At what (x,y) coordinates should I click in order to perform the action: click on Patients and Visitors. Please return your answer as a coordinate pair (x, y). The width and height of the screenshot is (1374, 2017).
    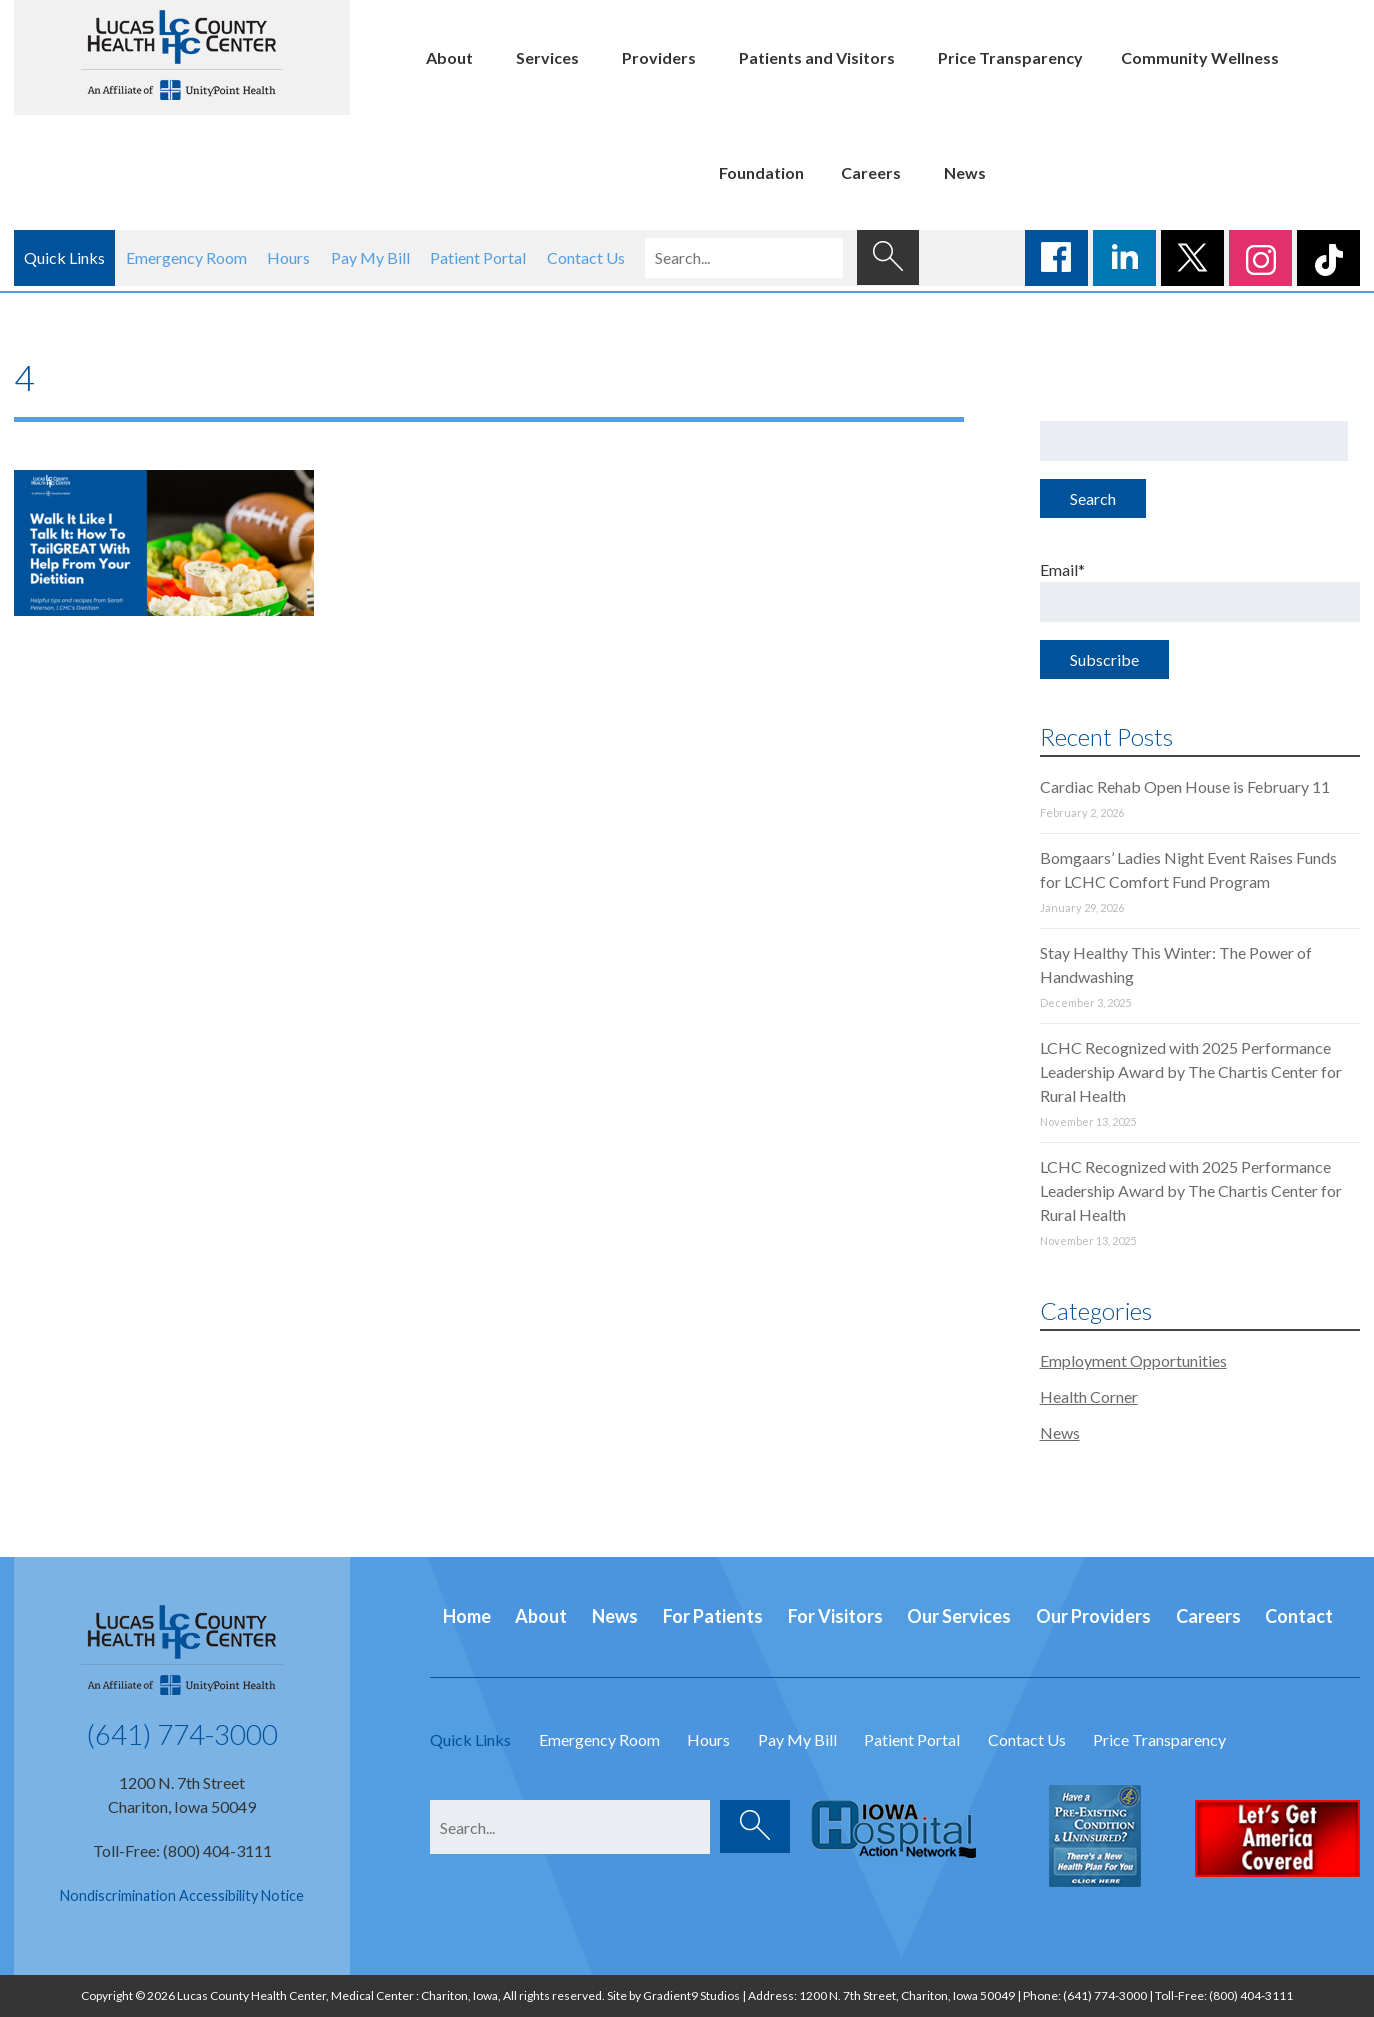
    Looking at the image, I should click on (817, 57).